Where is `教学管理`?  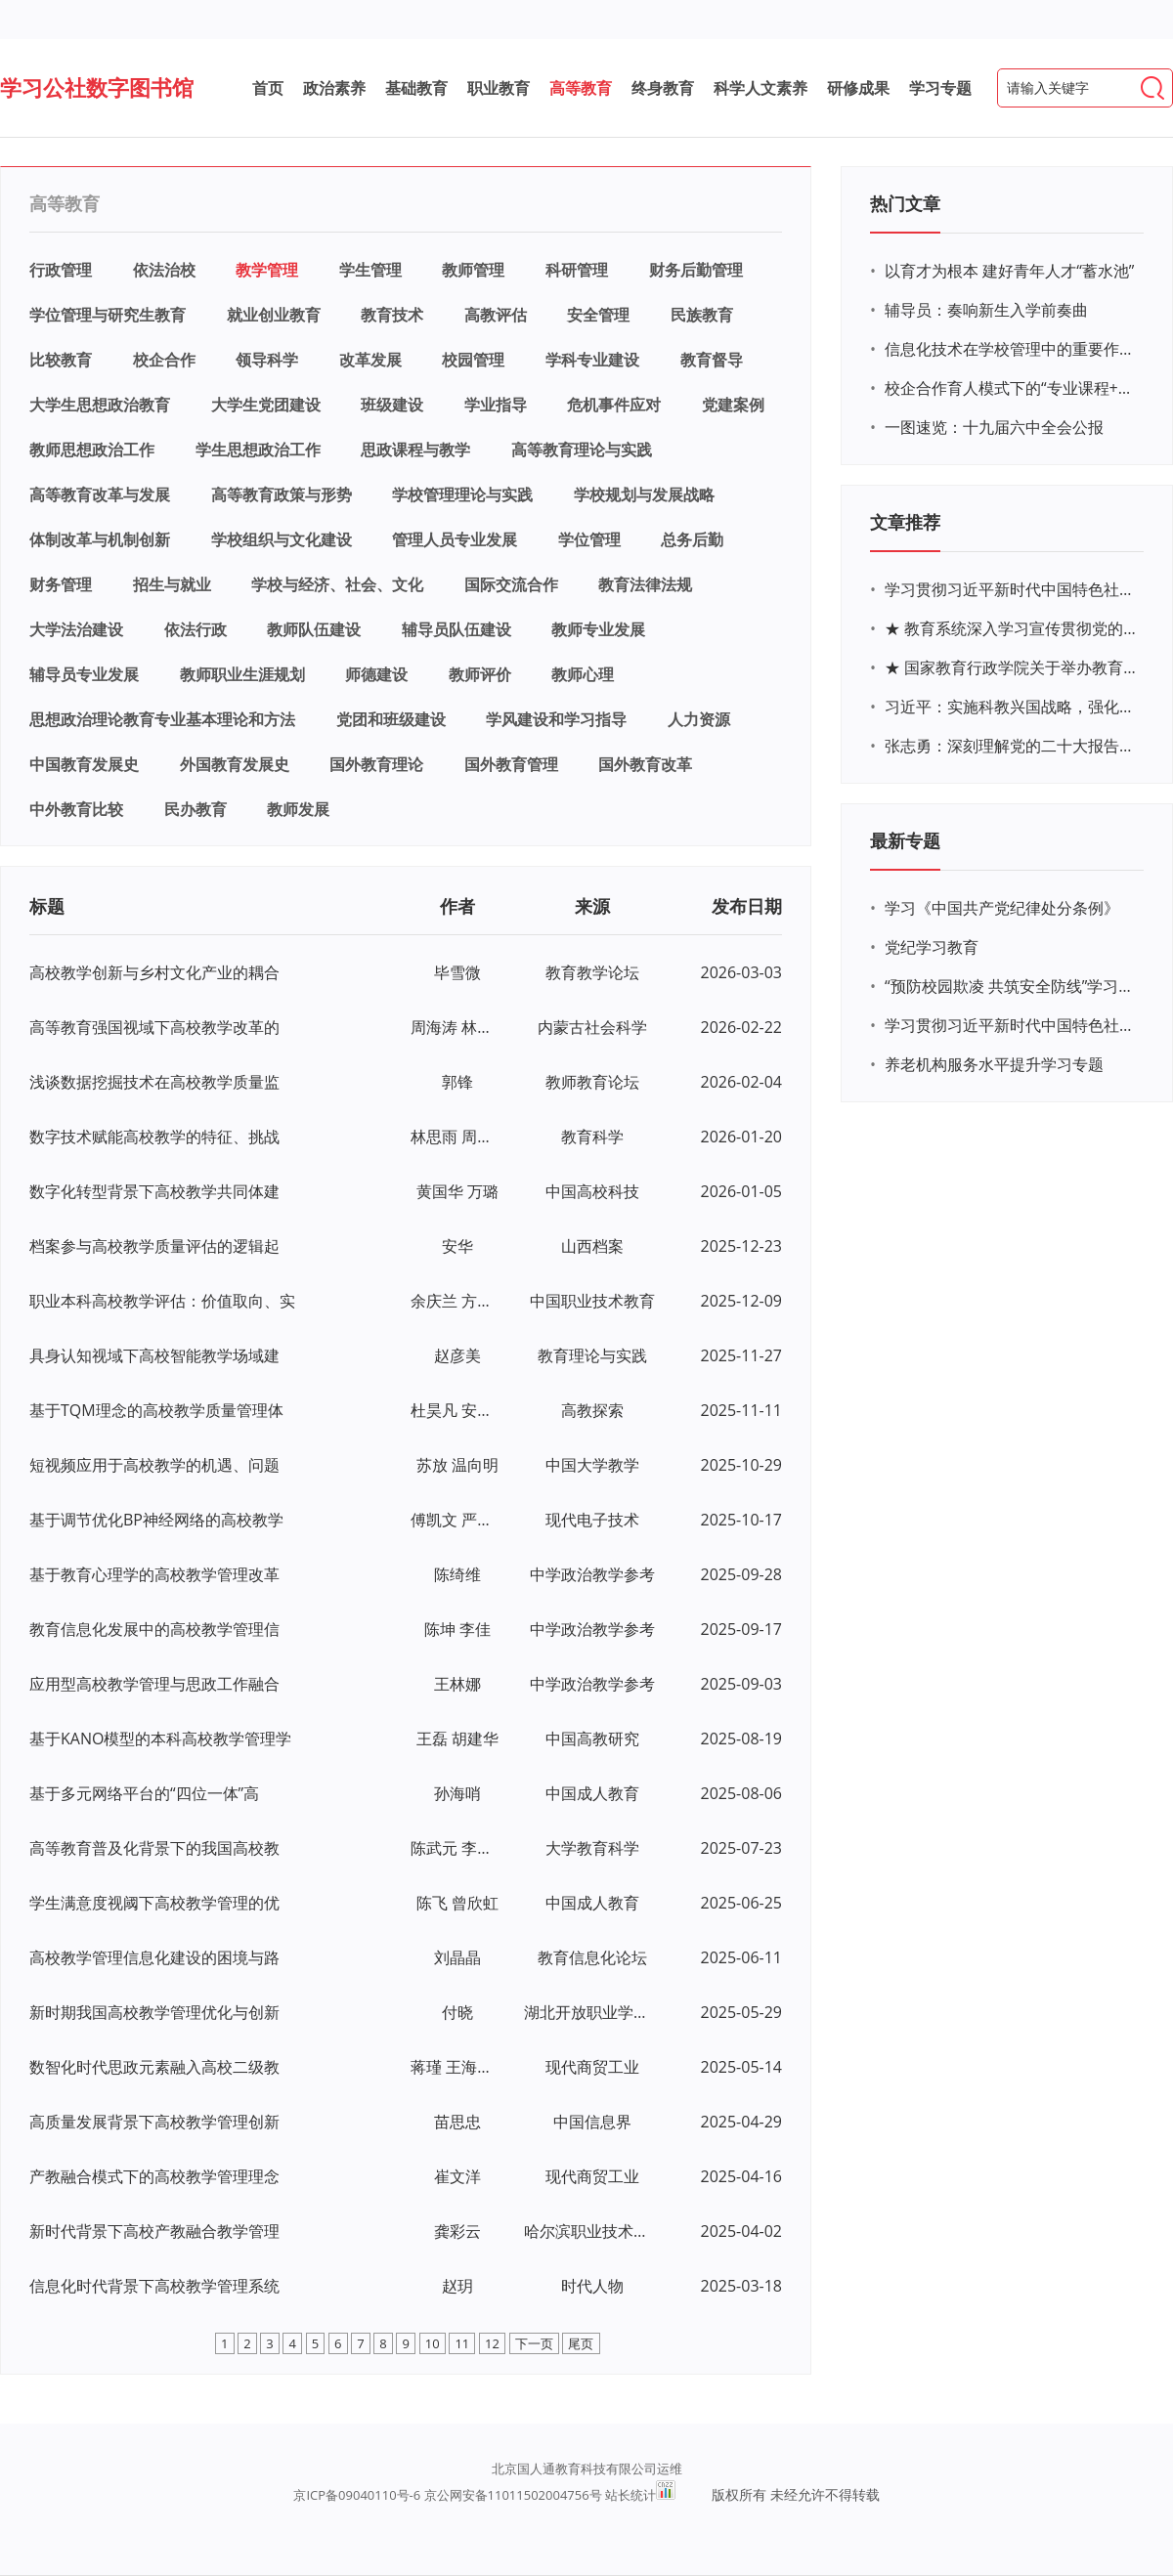 教学管理 is located at coordinates (267, 269).